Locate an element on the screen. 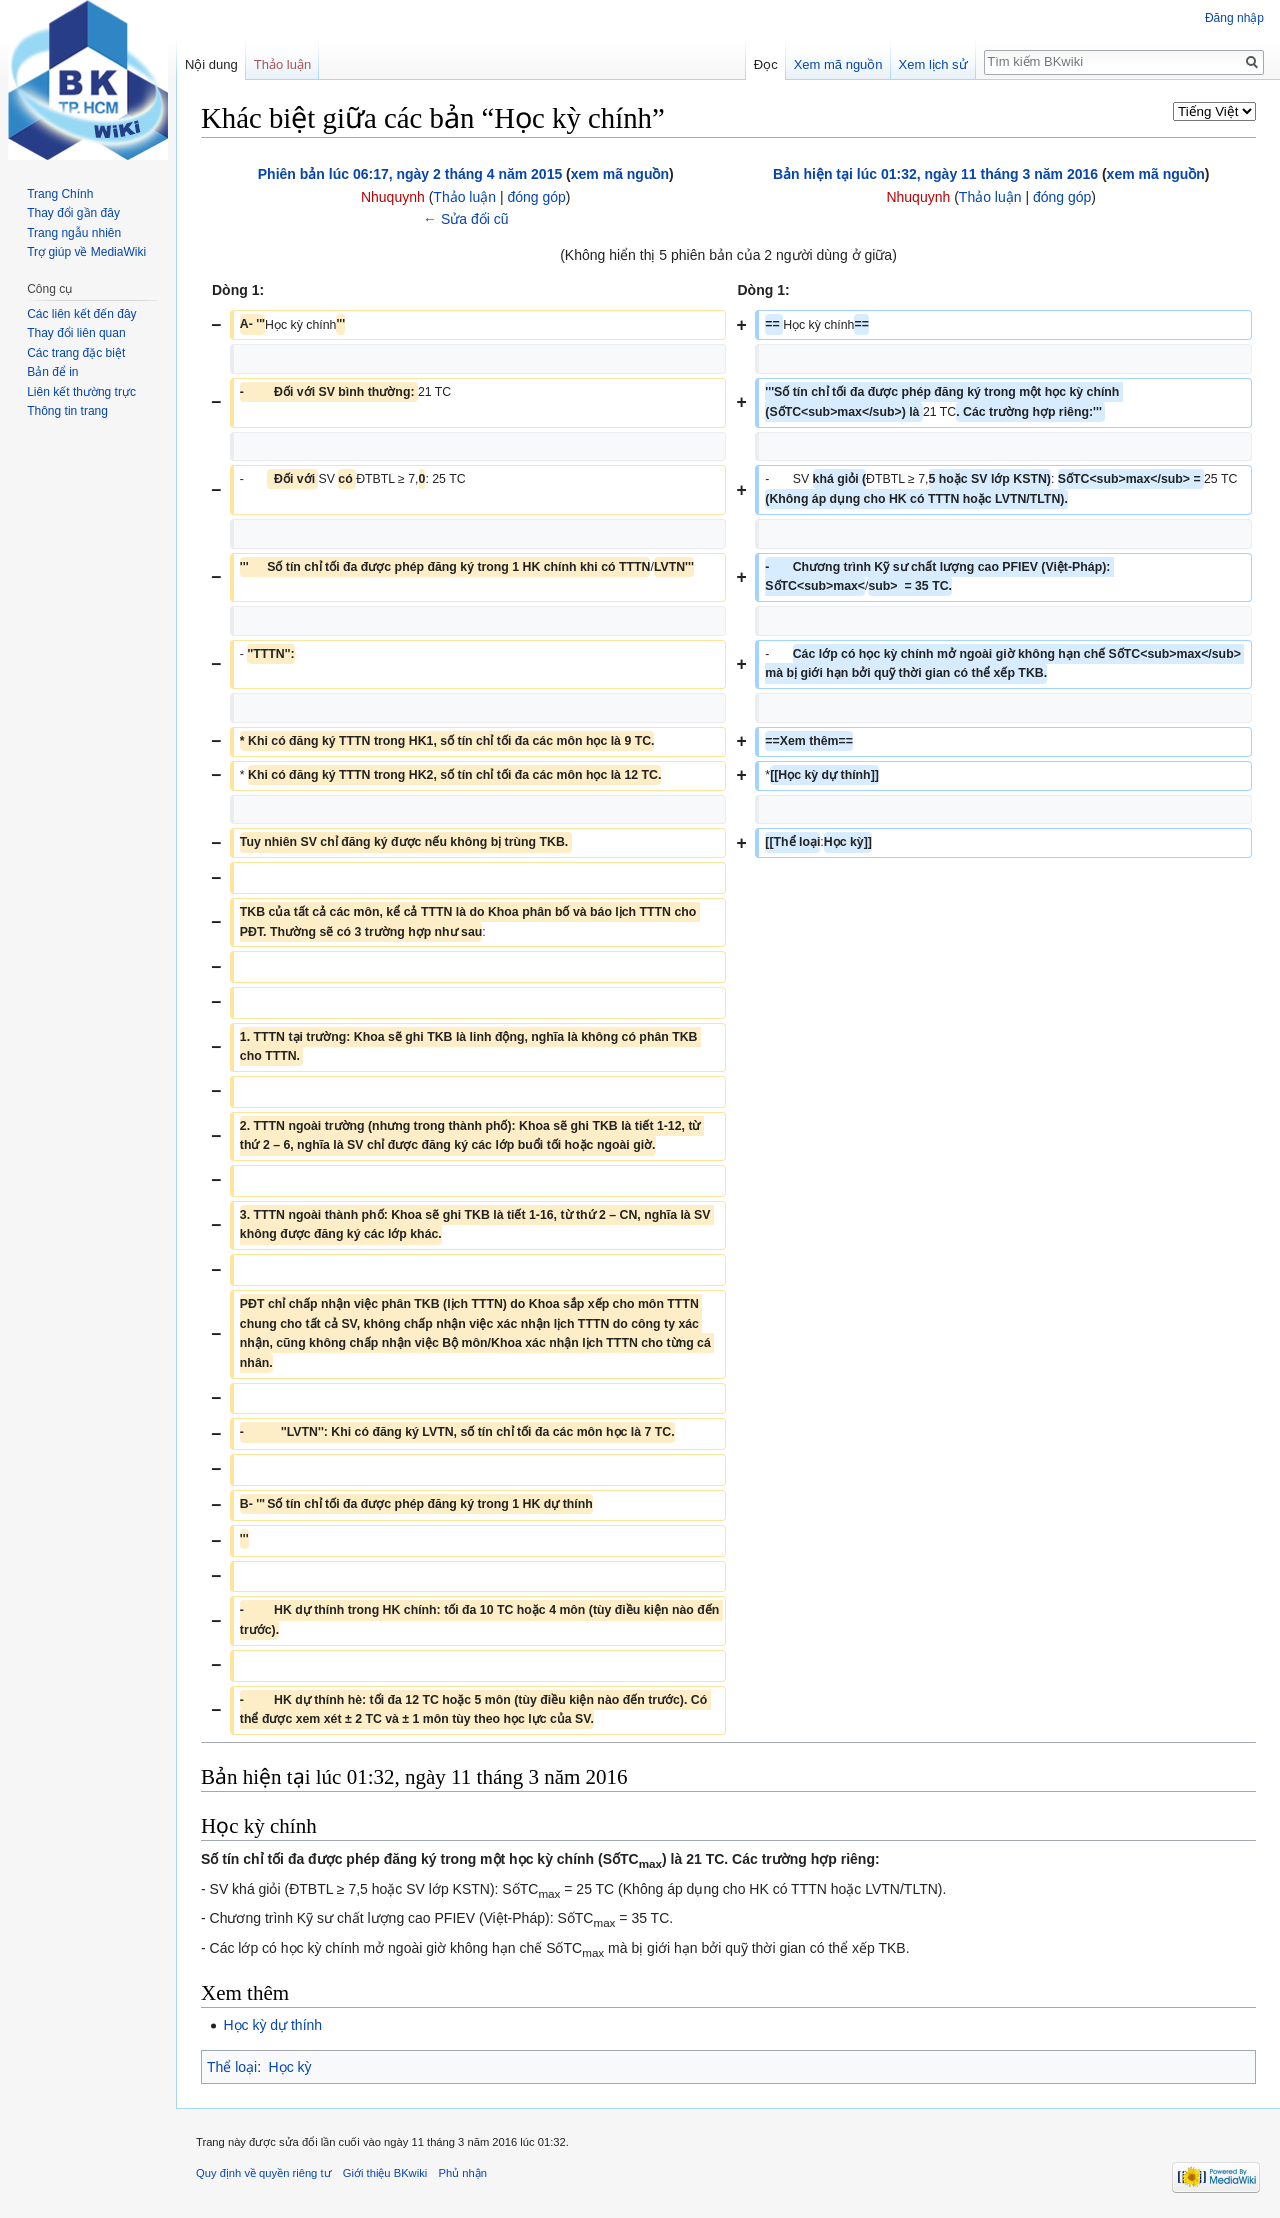 The image size is (1280, 2218). Liên kết thường trực is located at coordinates (81, 392).